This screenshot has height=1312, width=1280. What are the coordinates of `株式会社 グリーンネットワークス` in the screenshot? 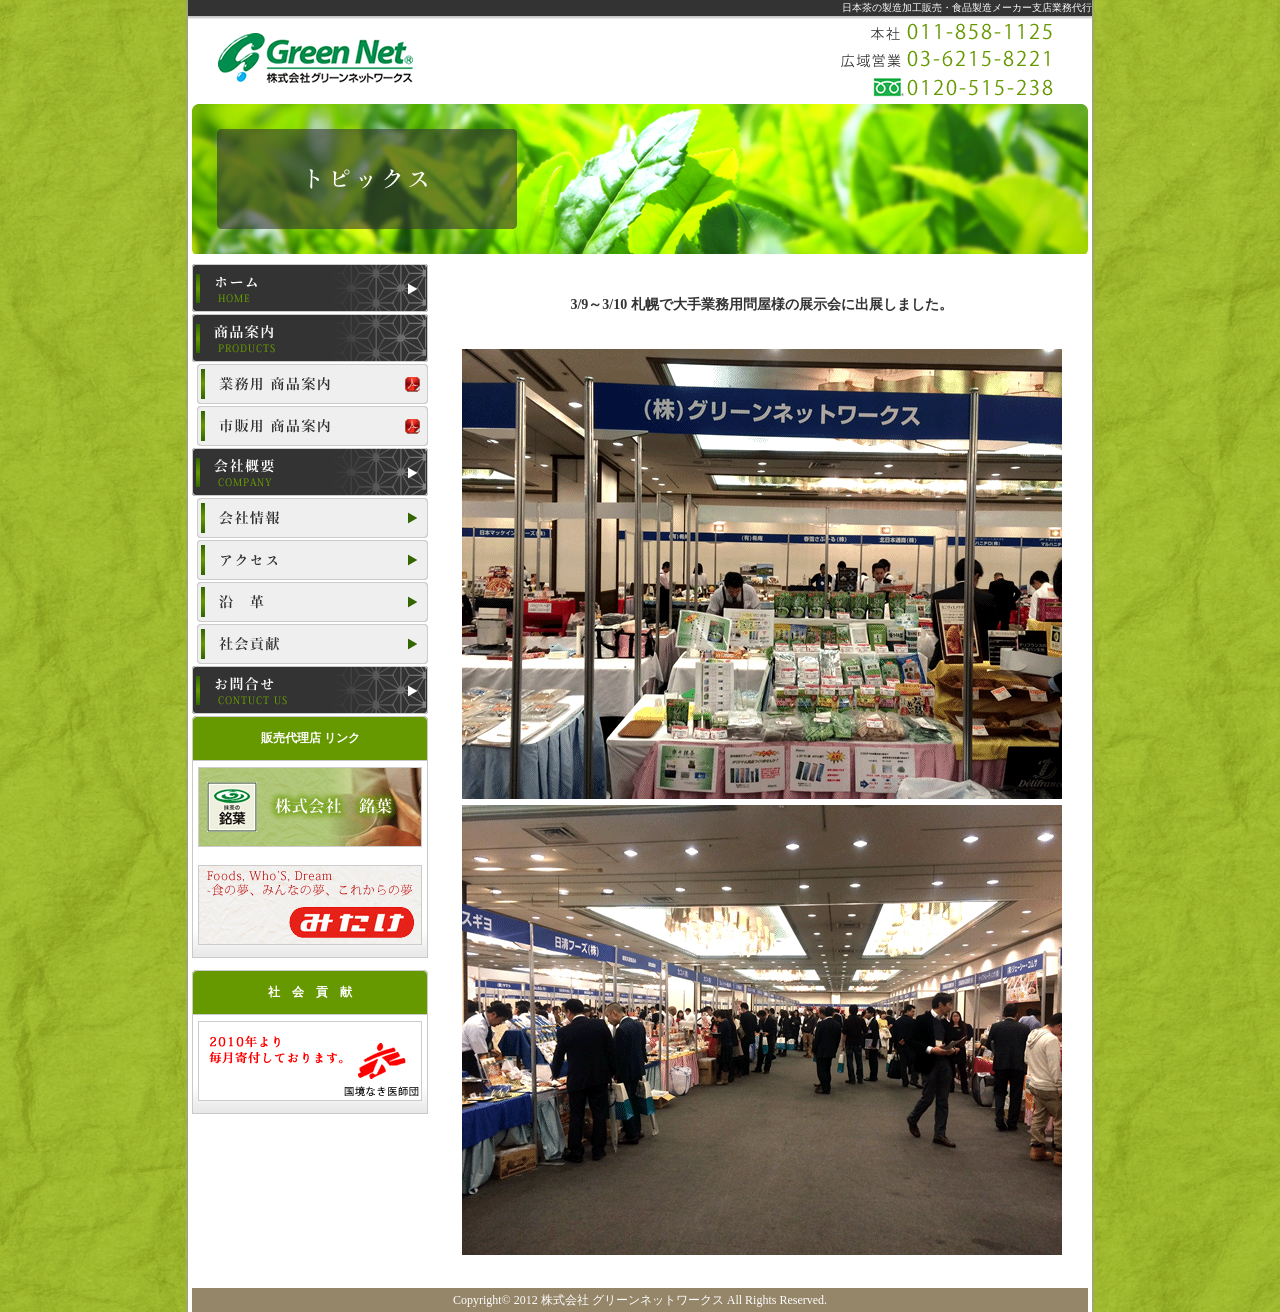 It's located at (632, 1300).